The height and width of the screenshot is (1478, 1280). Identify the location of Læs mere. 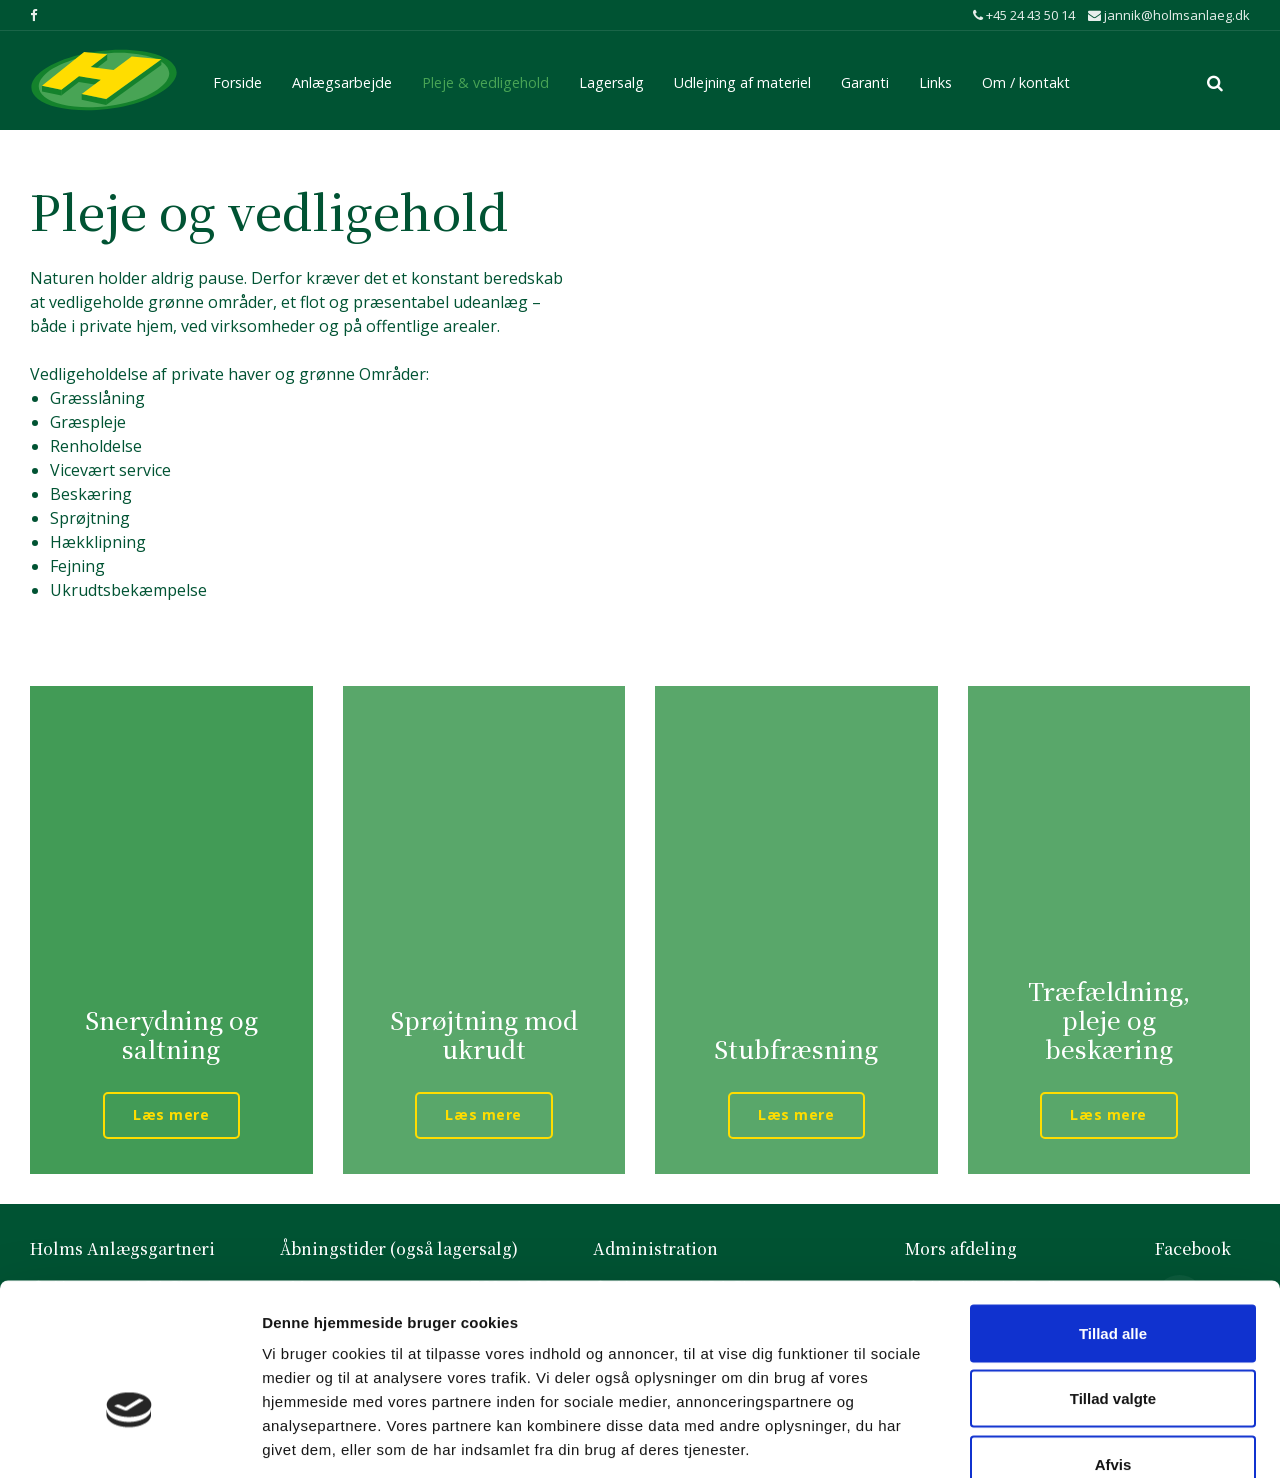
(171, 1114).